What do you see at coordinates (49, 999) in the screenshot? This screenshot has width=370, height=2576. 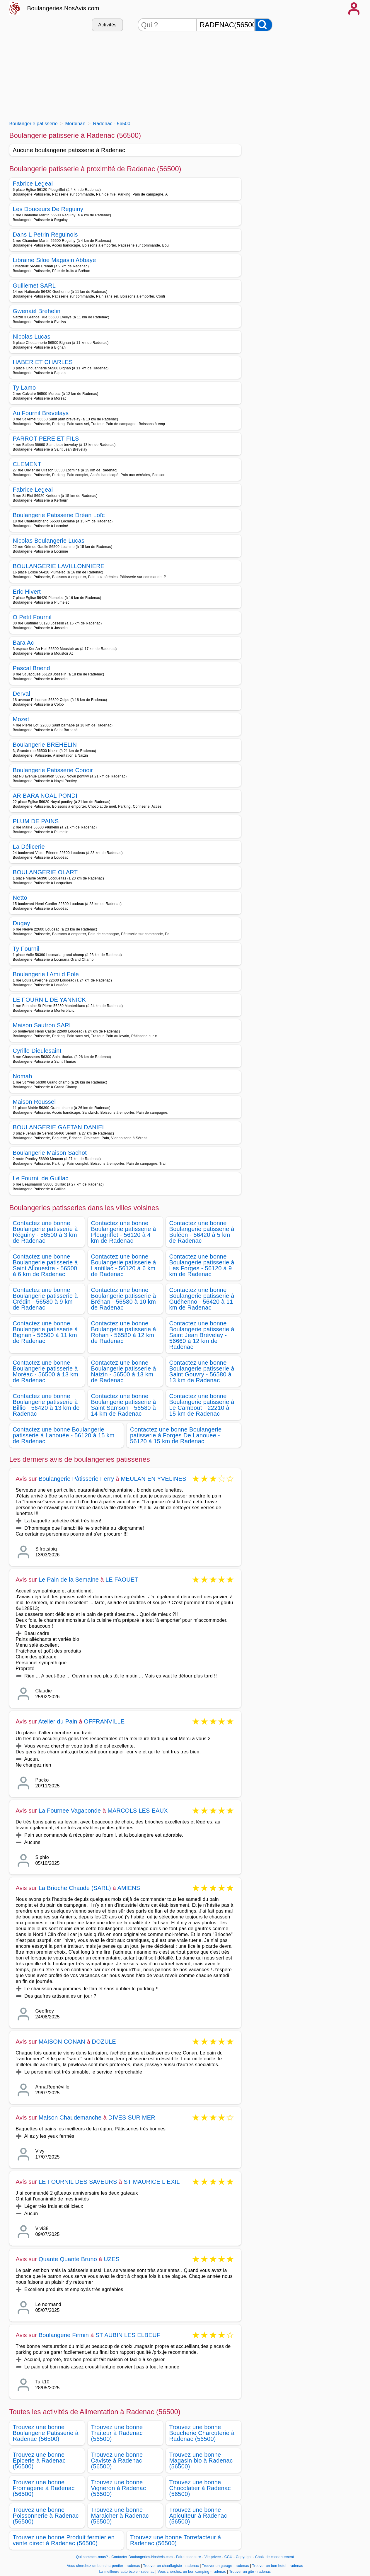 I see `LE FOURNIL DE YANNICK` at bounding box center [49, 999].